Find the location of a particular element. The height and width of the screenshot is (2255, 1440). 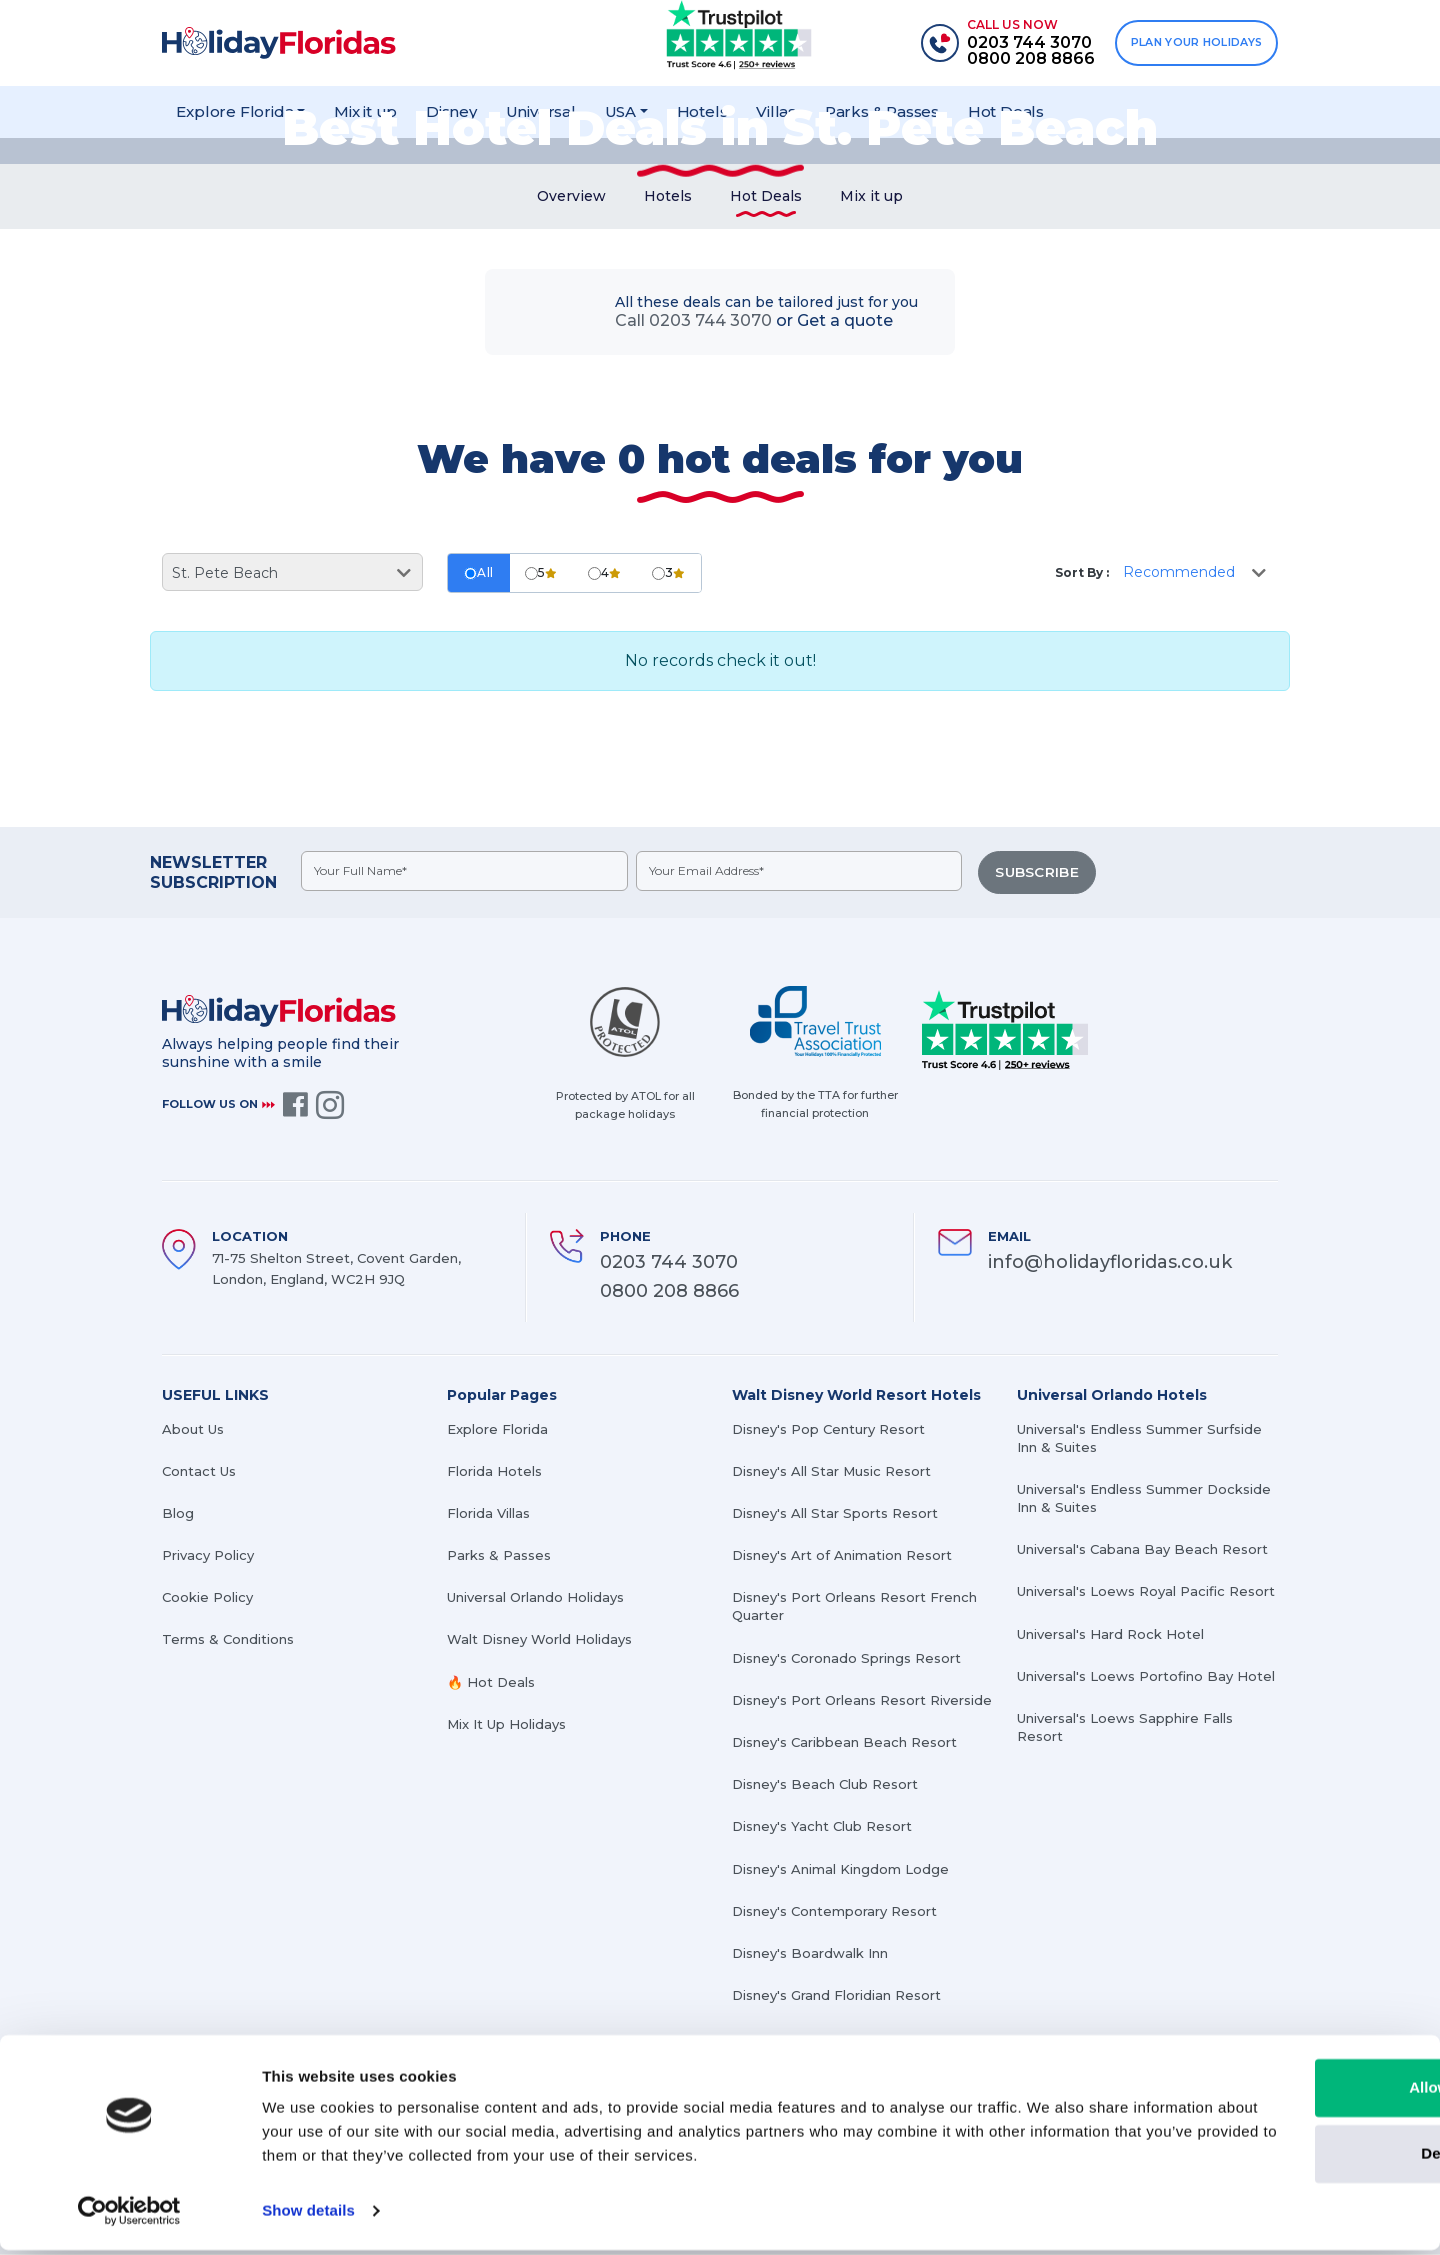

Disney's Animal Kingdom Lodge is located at coordinates (840, 1870).